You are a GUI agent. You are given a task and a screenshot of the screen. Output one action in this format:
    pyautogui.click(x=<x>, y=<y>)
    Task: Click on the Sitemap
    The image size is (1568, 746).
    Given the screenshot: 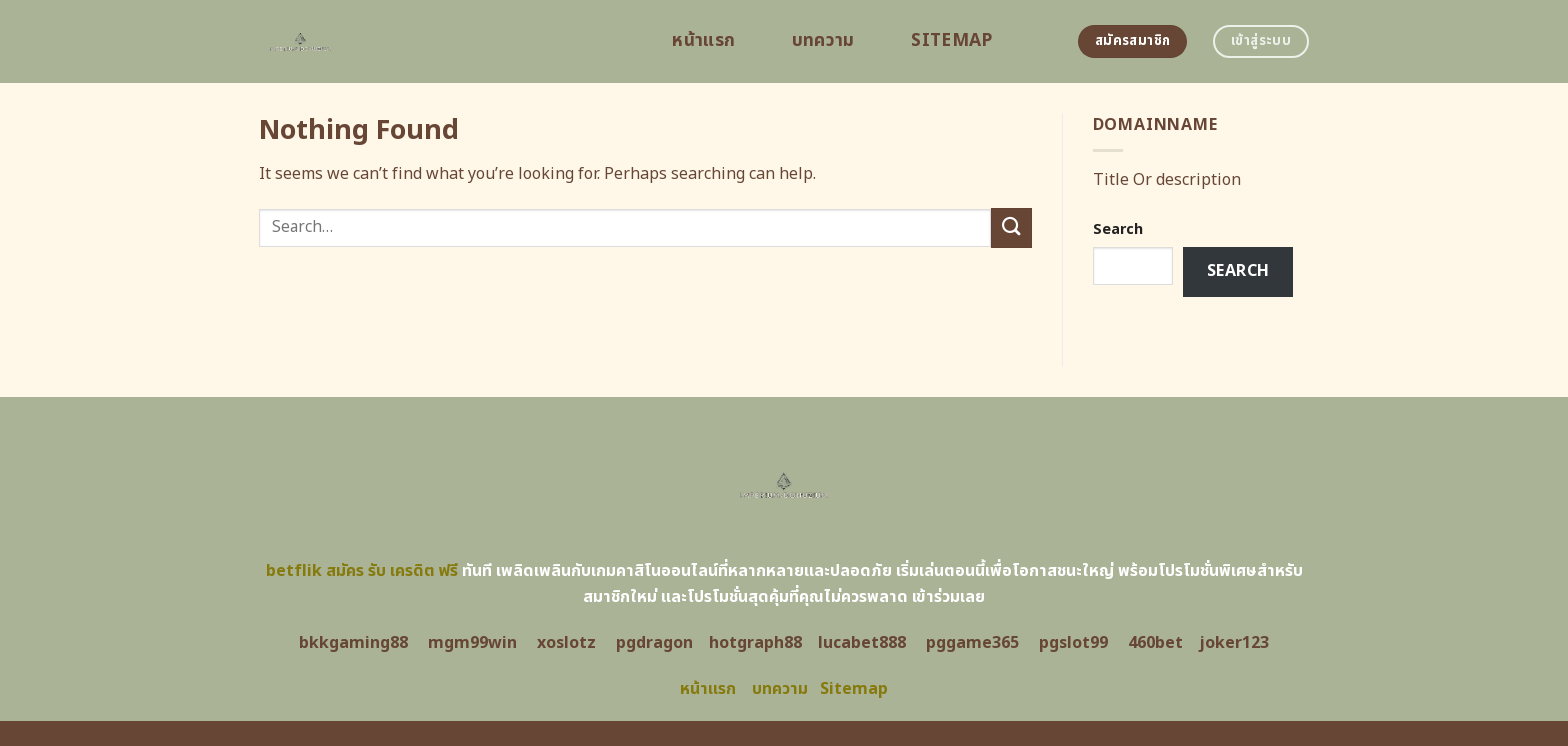 What is the action you would take?
    pyautogui.click(x=951, y=41)
    